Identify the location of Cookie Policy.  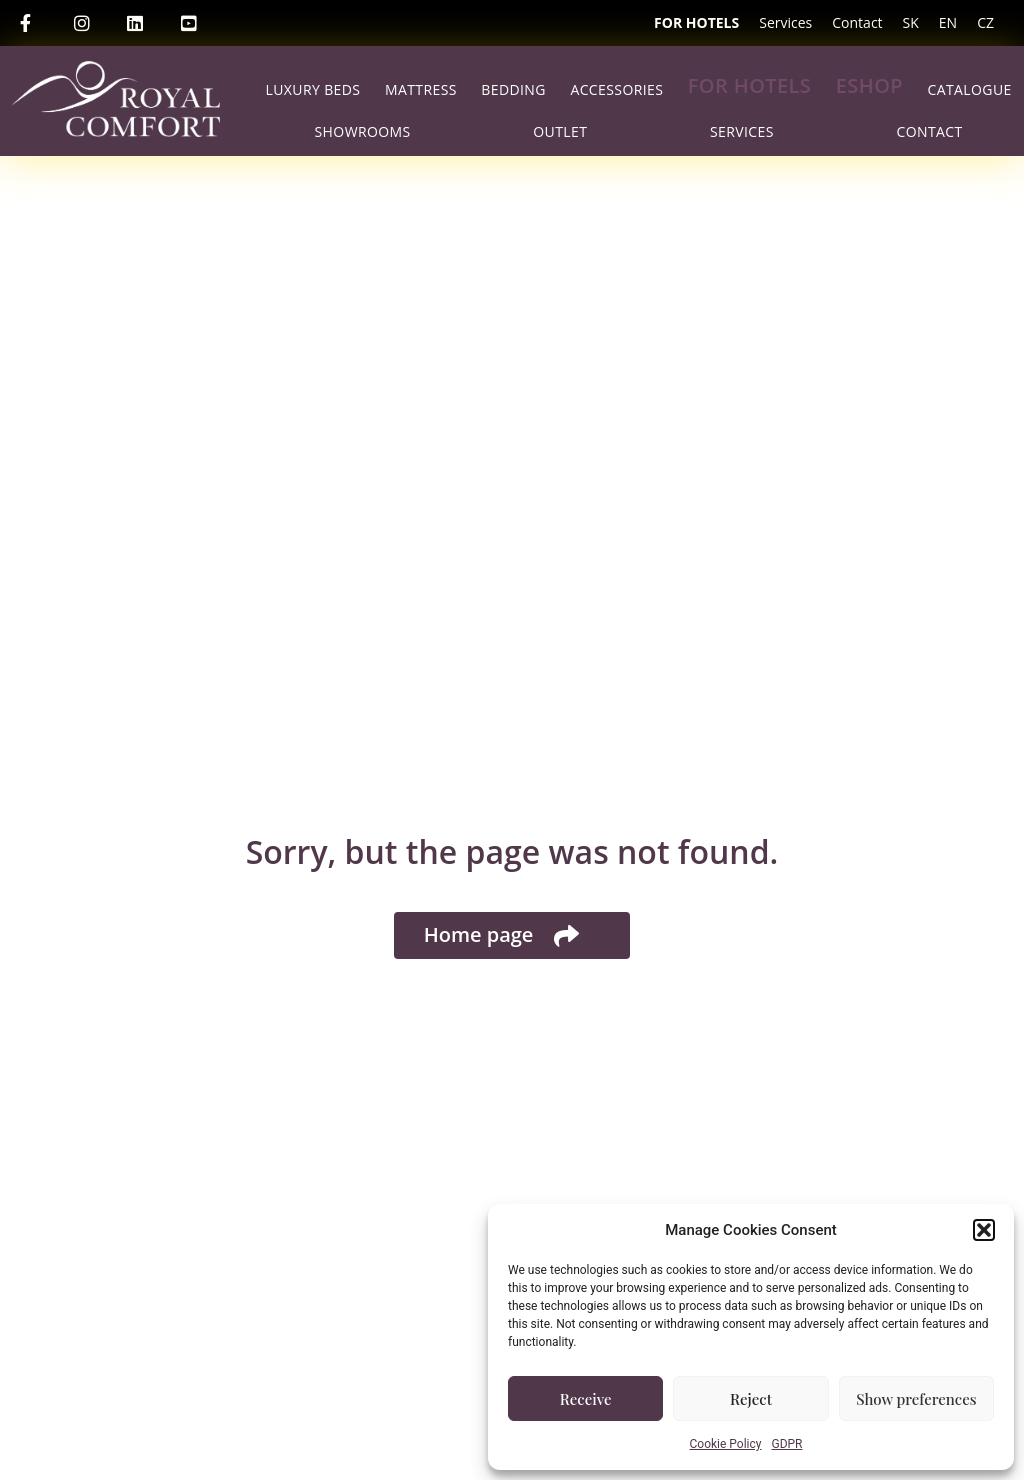
(726, 1444).